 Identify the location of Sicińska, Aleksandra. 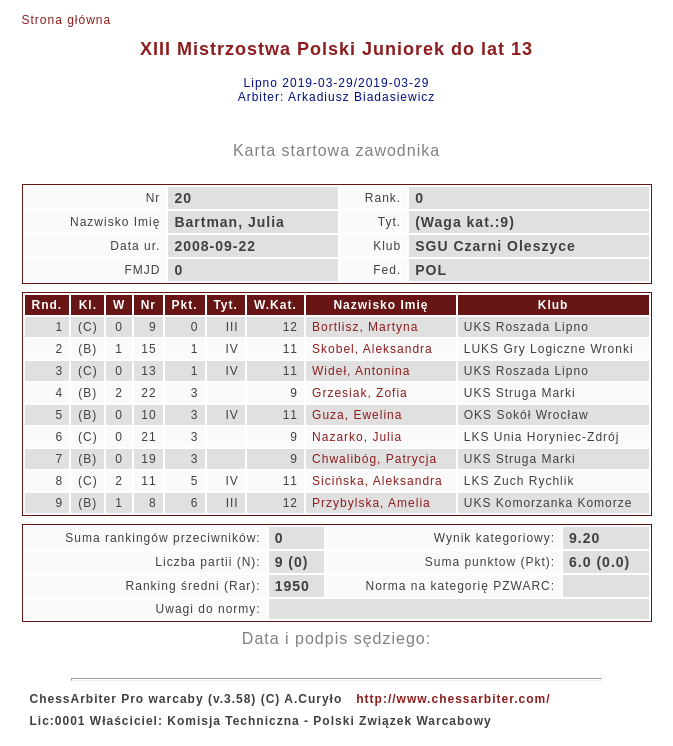
(377, 481).